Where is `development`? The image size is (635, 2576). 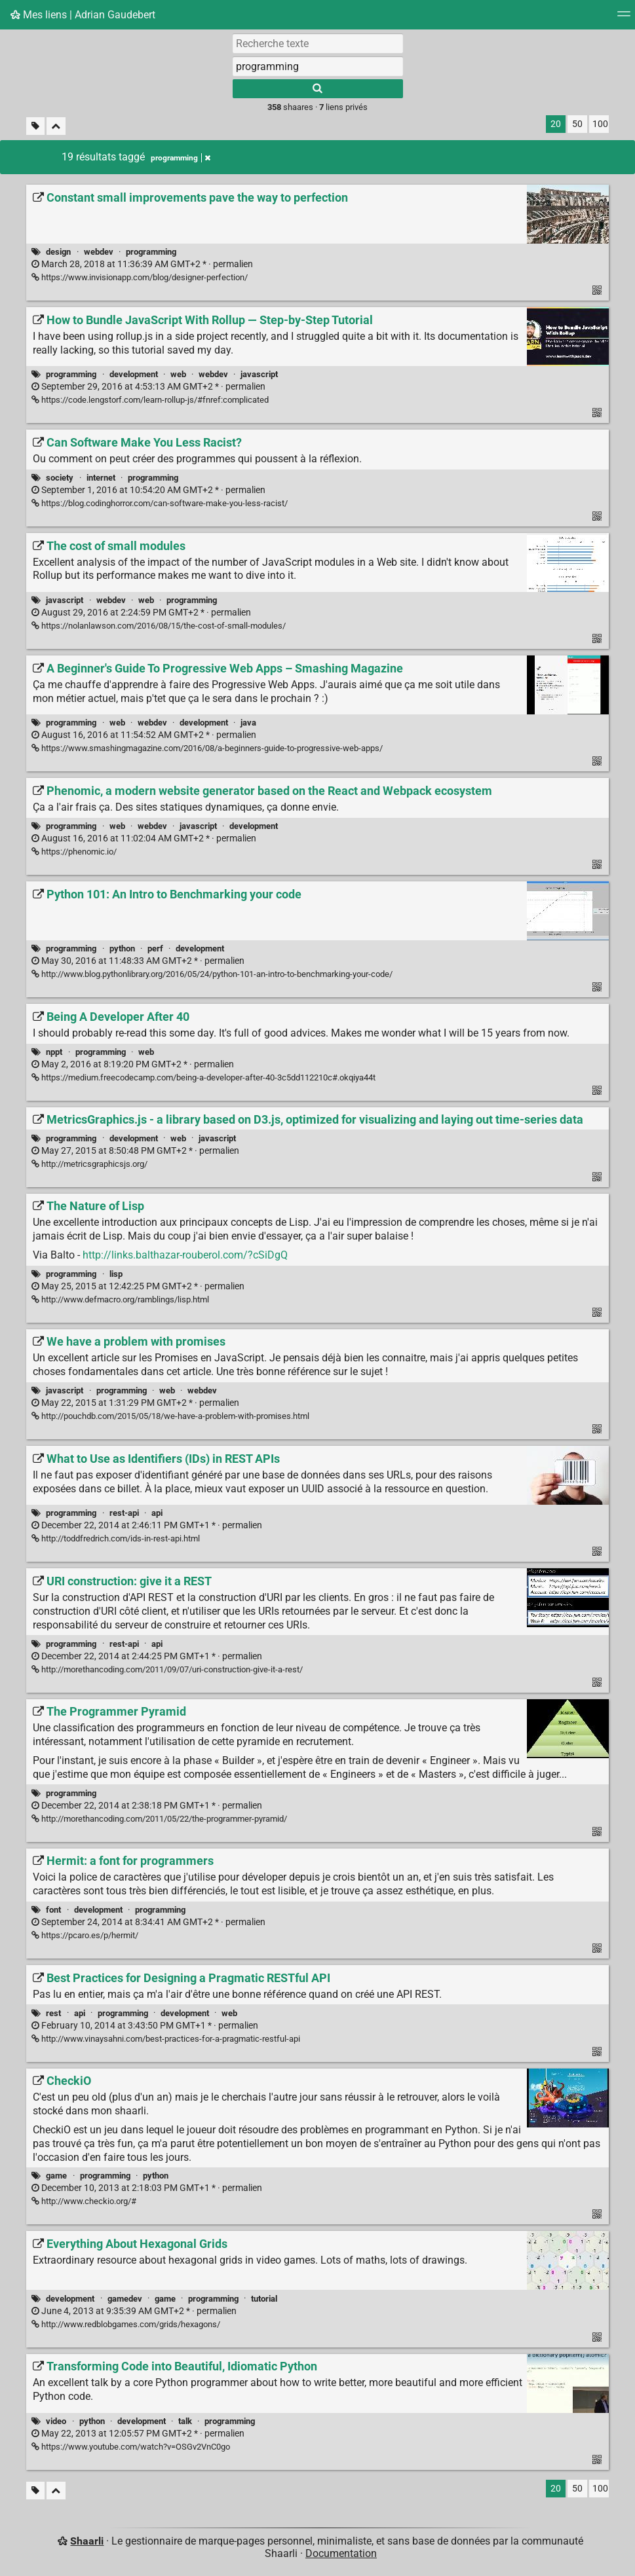 development is located at coordinates (133, 374).